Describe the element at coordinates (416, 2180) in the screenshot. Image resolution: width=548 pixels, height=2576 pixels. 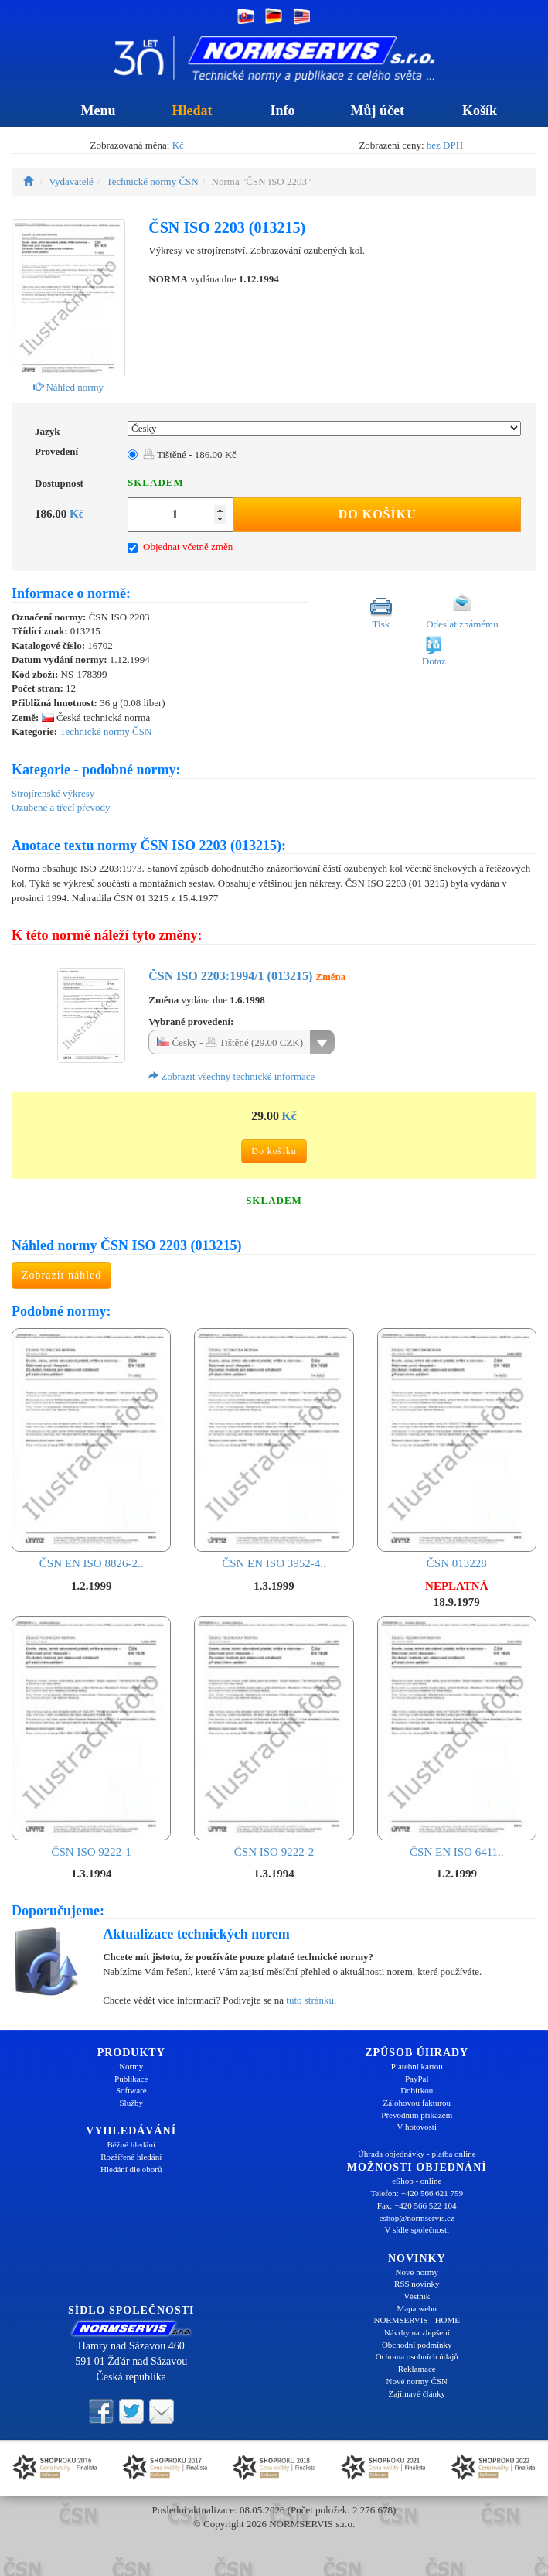
I see `eShop - online` at that location.